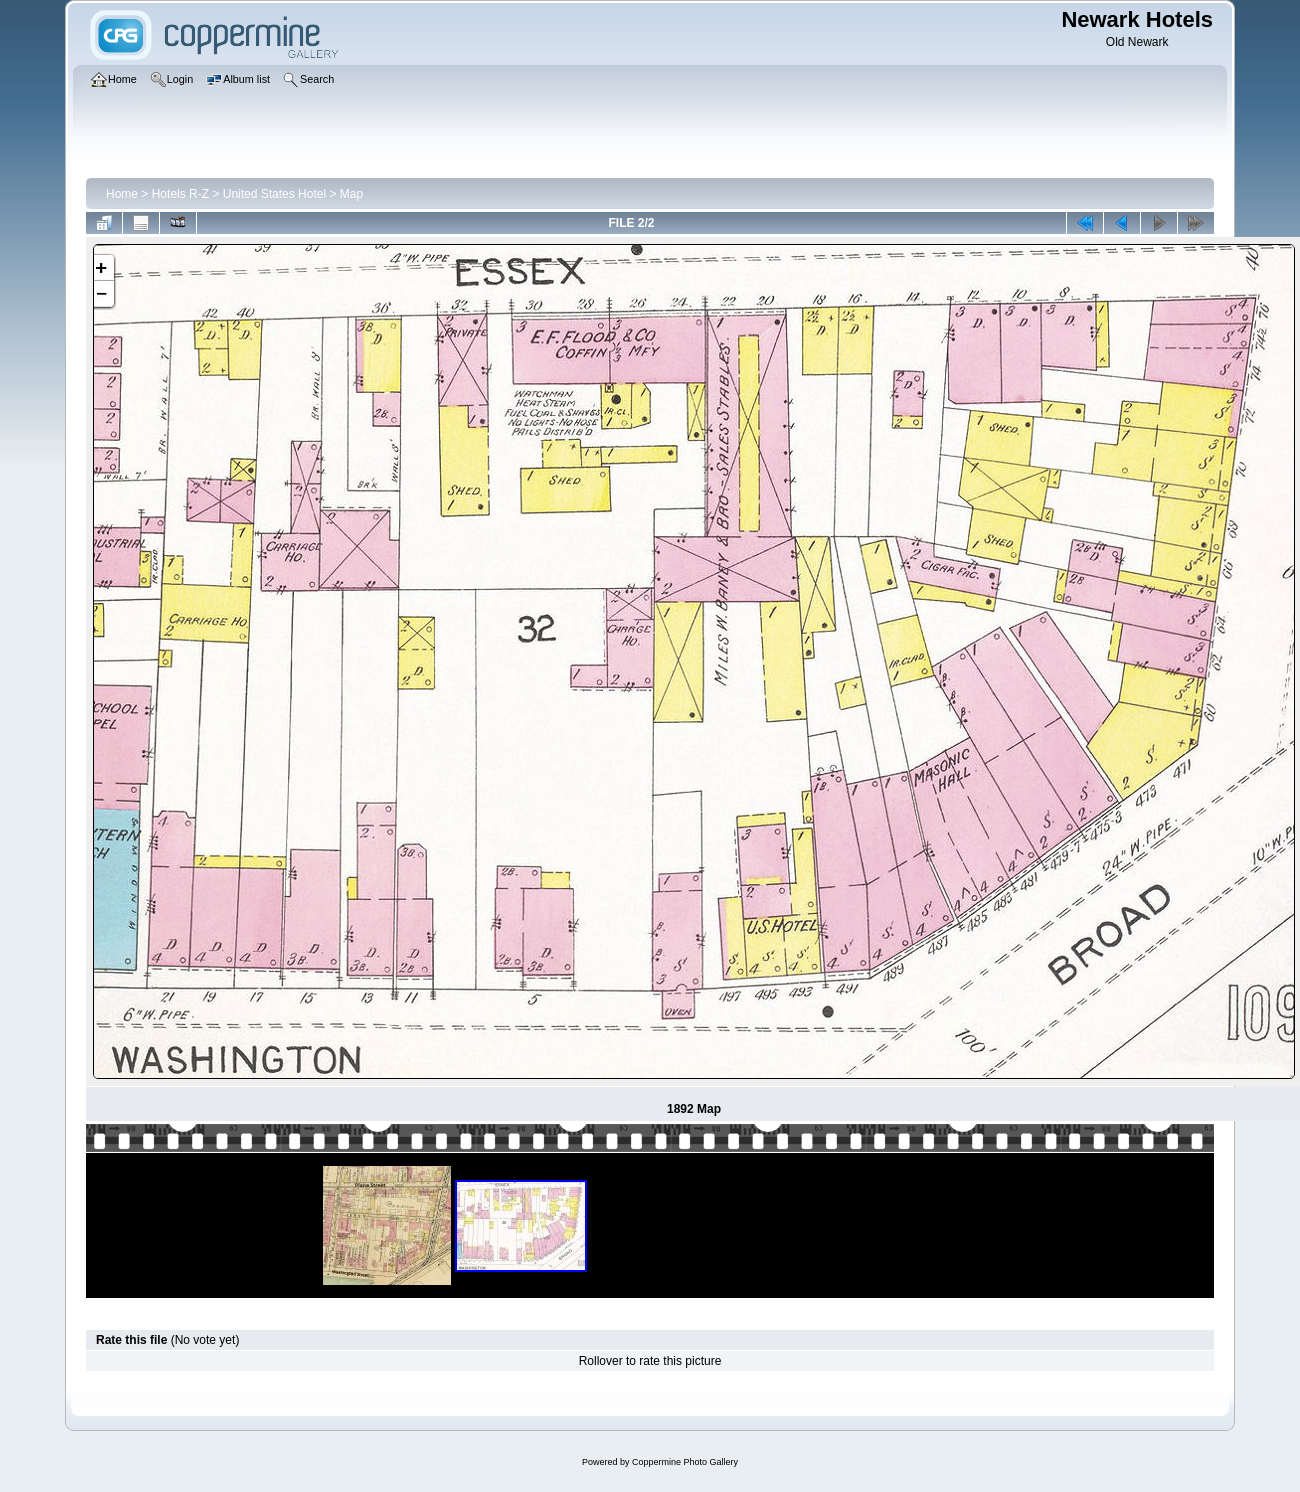  I want to click on Map, so click(351, 194).